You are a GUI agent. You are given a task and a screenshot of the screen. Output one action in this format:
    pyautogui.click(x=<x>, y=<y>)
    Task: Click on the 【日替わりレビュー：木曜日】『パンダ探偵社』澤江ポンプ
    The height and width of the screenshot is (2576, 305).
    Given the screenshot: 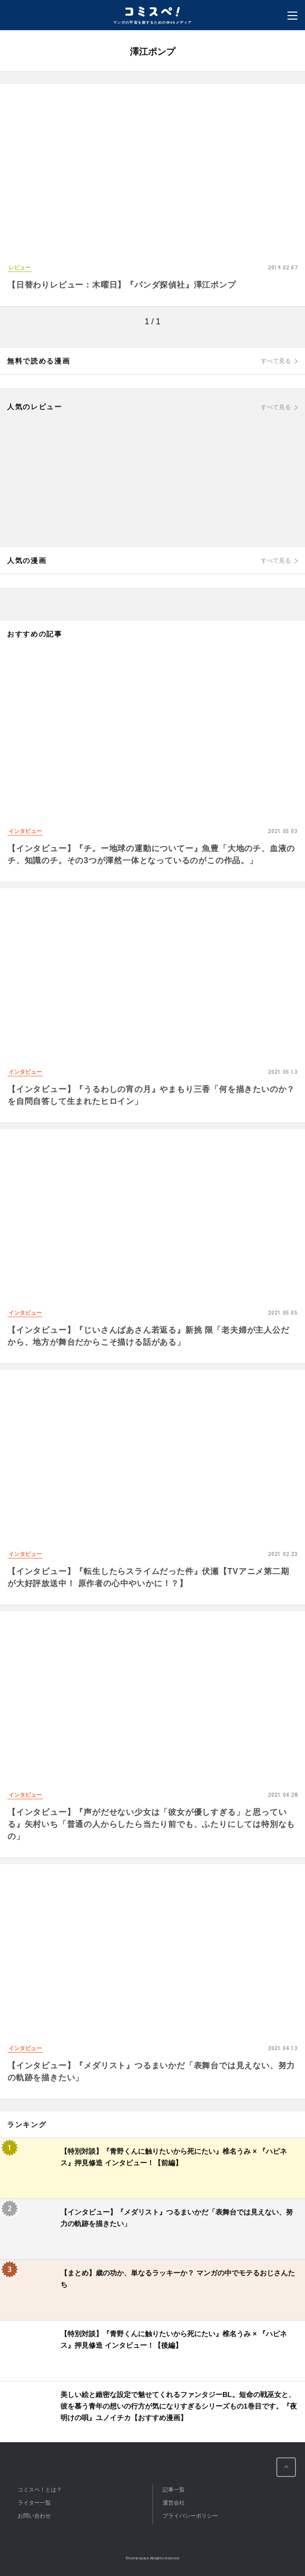 What is the action you would take?
    pyautogui.click(x=122, y=285)
    